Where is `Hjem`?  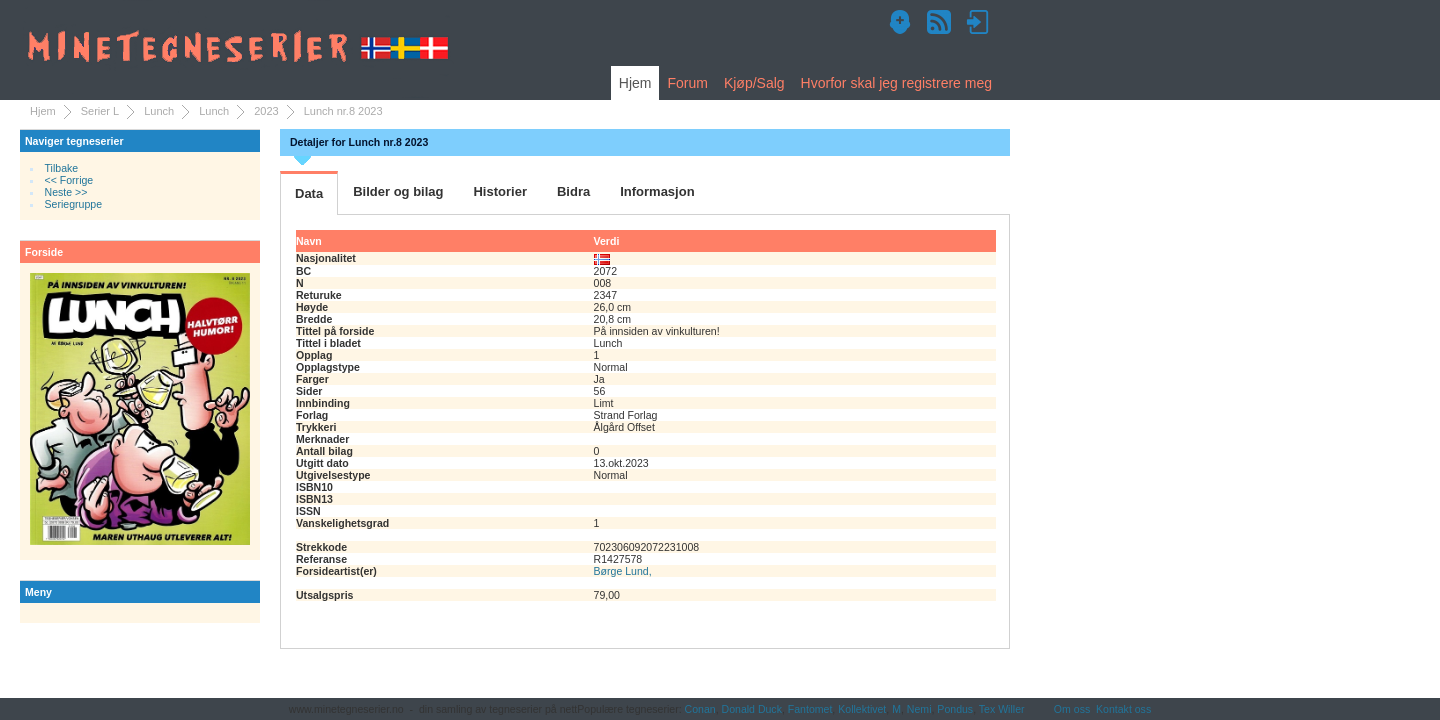 Hjem is located at coordinates (635, 83).